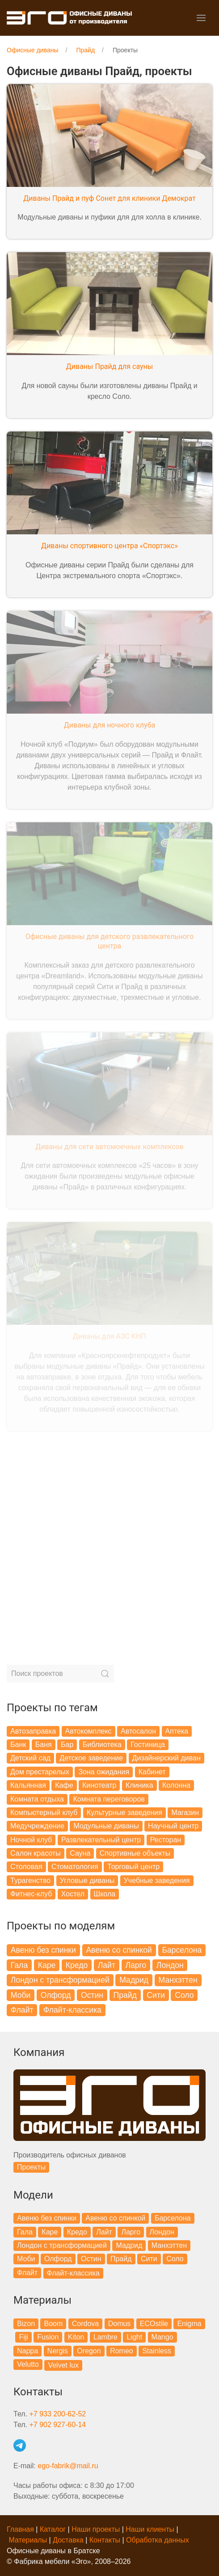  What do you see at coordinates (31, 1840) in the screenshot?
I see `Ночной клуб` at bounding box center [31, 1840].